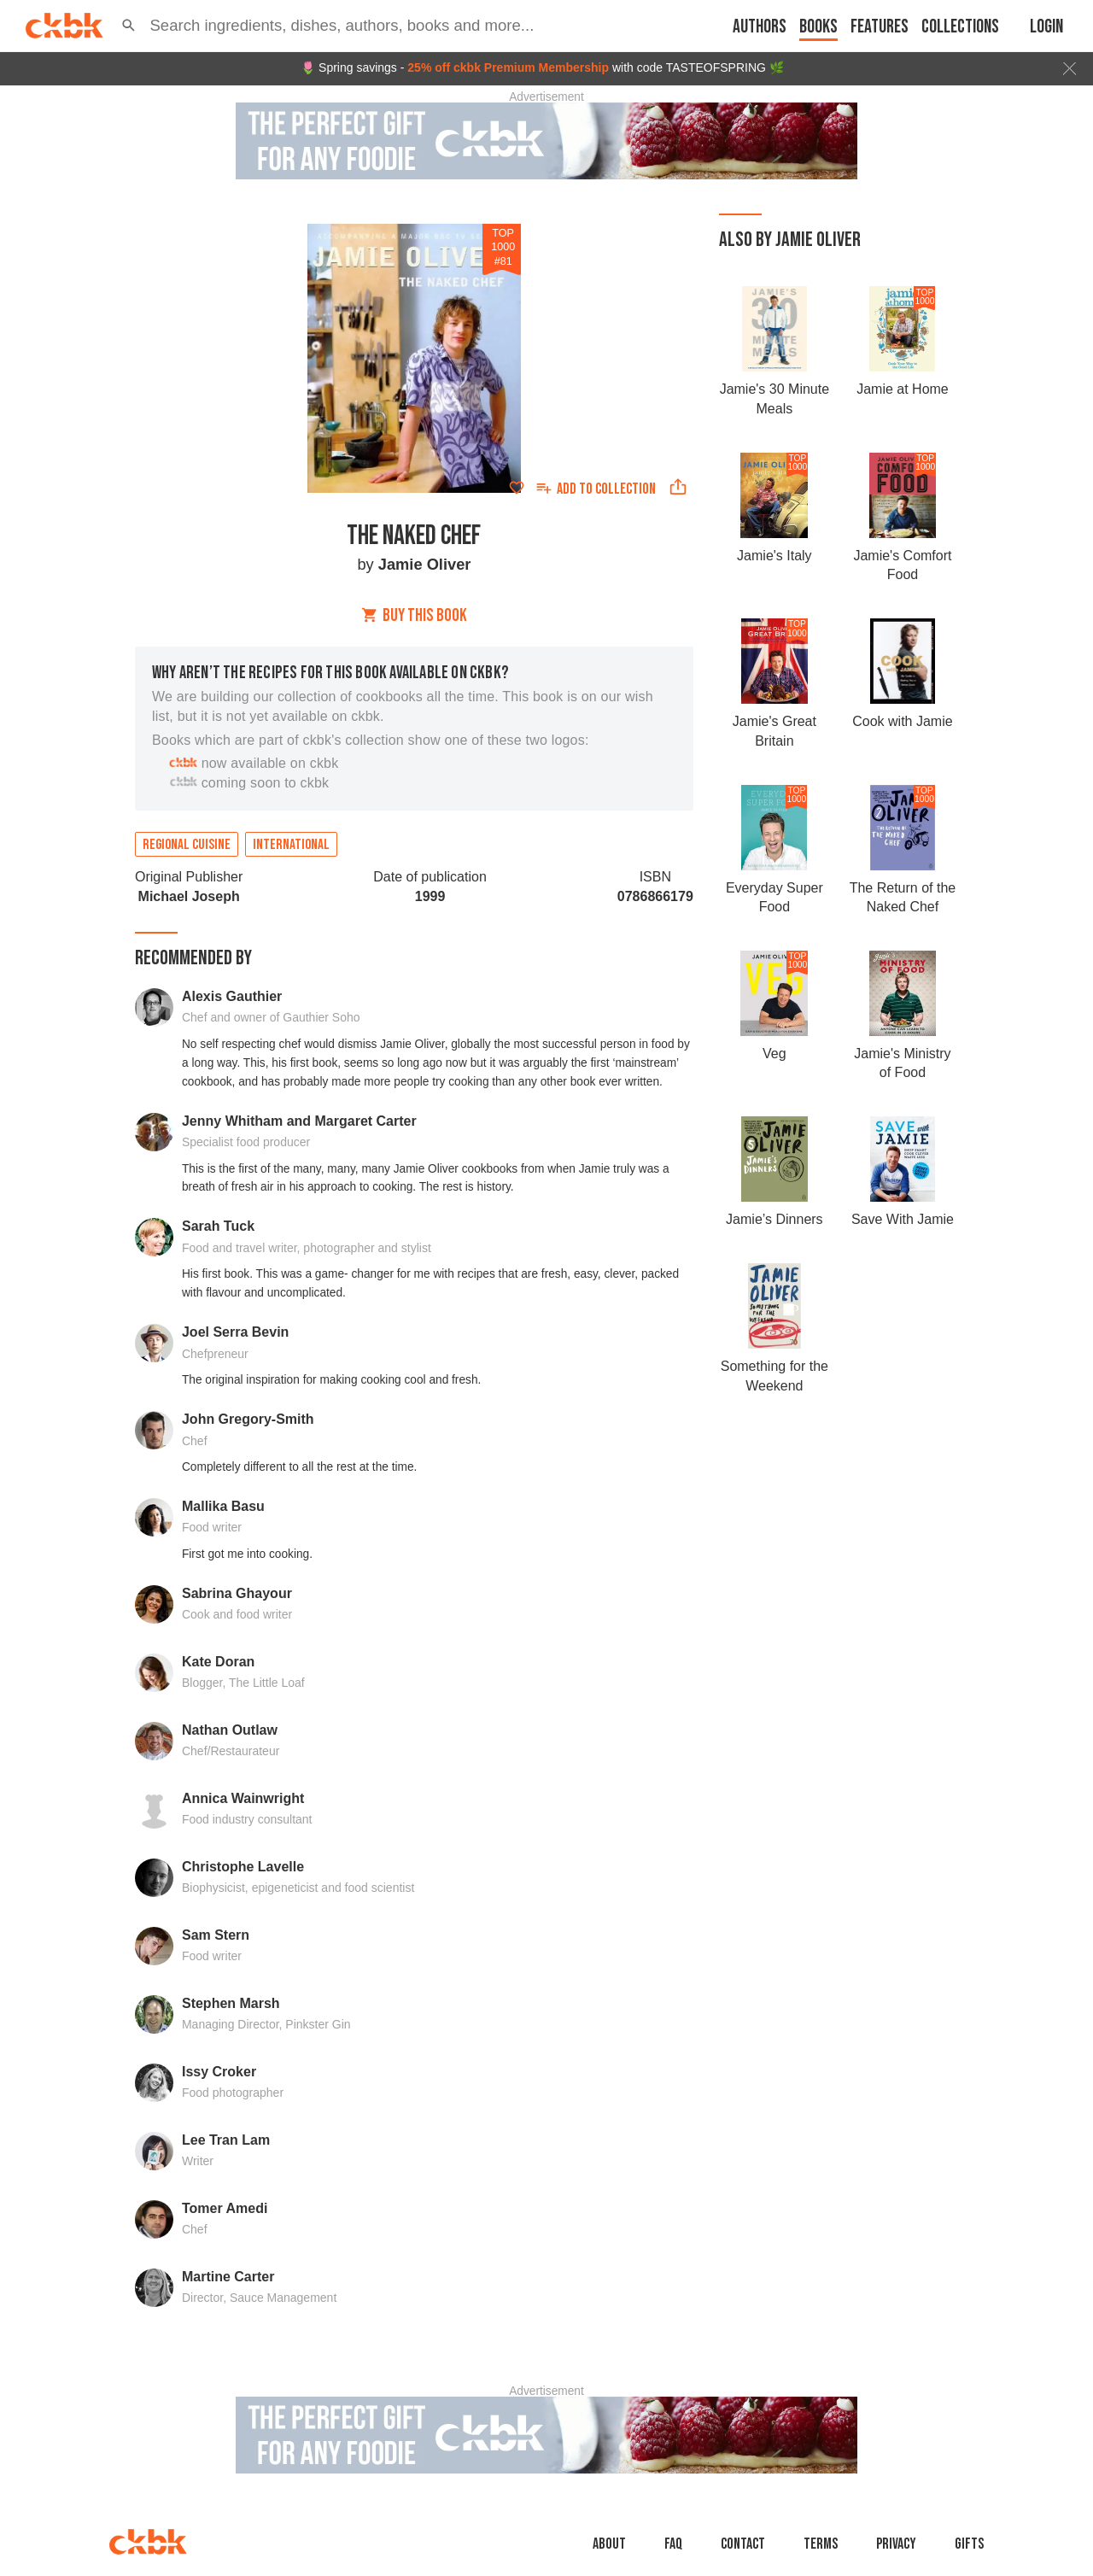 This screenshot has width=1093, height=2576. Describe the element at coordinates (516, 487) in the screenshot. I see `[Add to favorites]` at that location.